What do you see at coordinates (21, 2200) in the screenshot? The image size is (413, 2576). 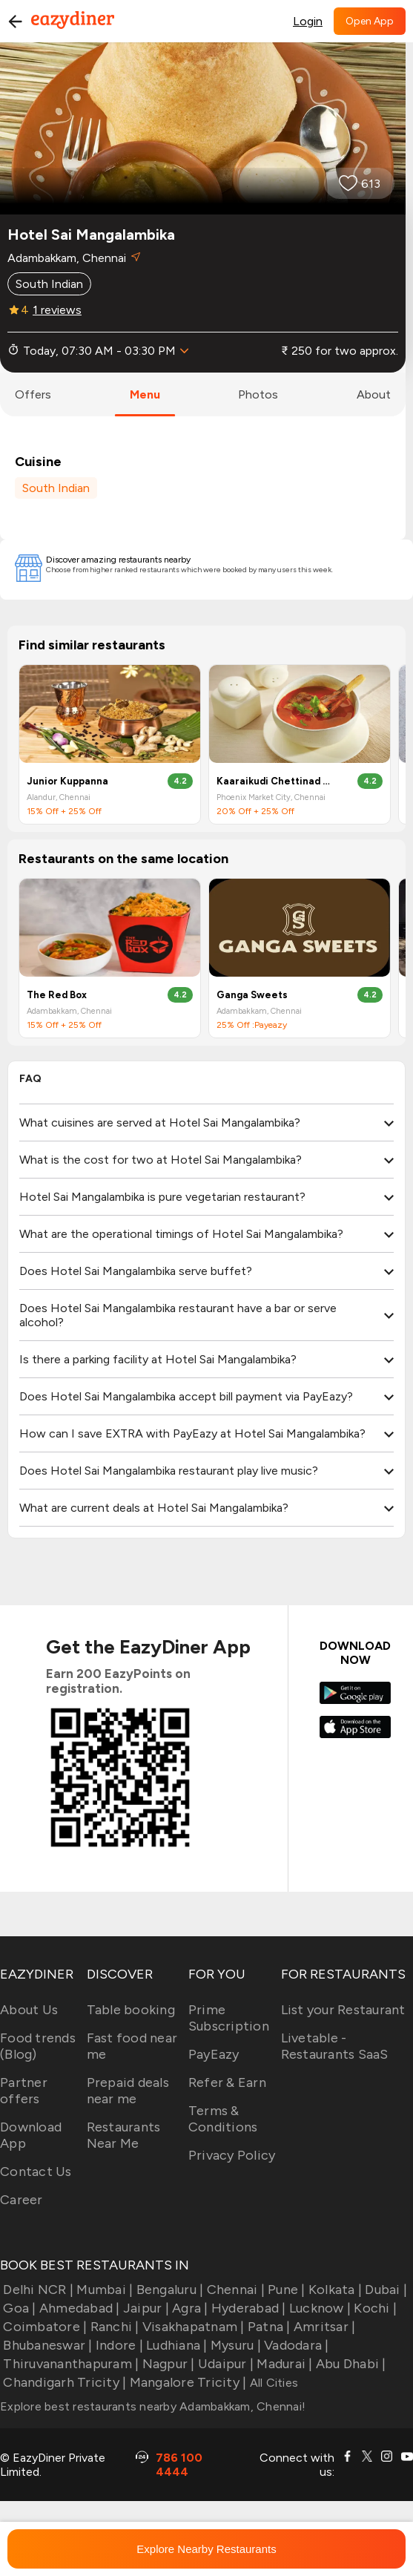 I see `Career` at bounding box center [21, 2200].